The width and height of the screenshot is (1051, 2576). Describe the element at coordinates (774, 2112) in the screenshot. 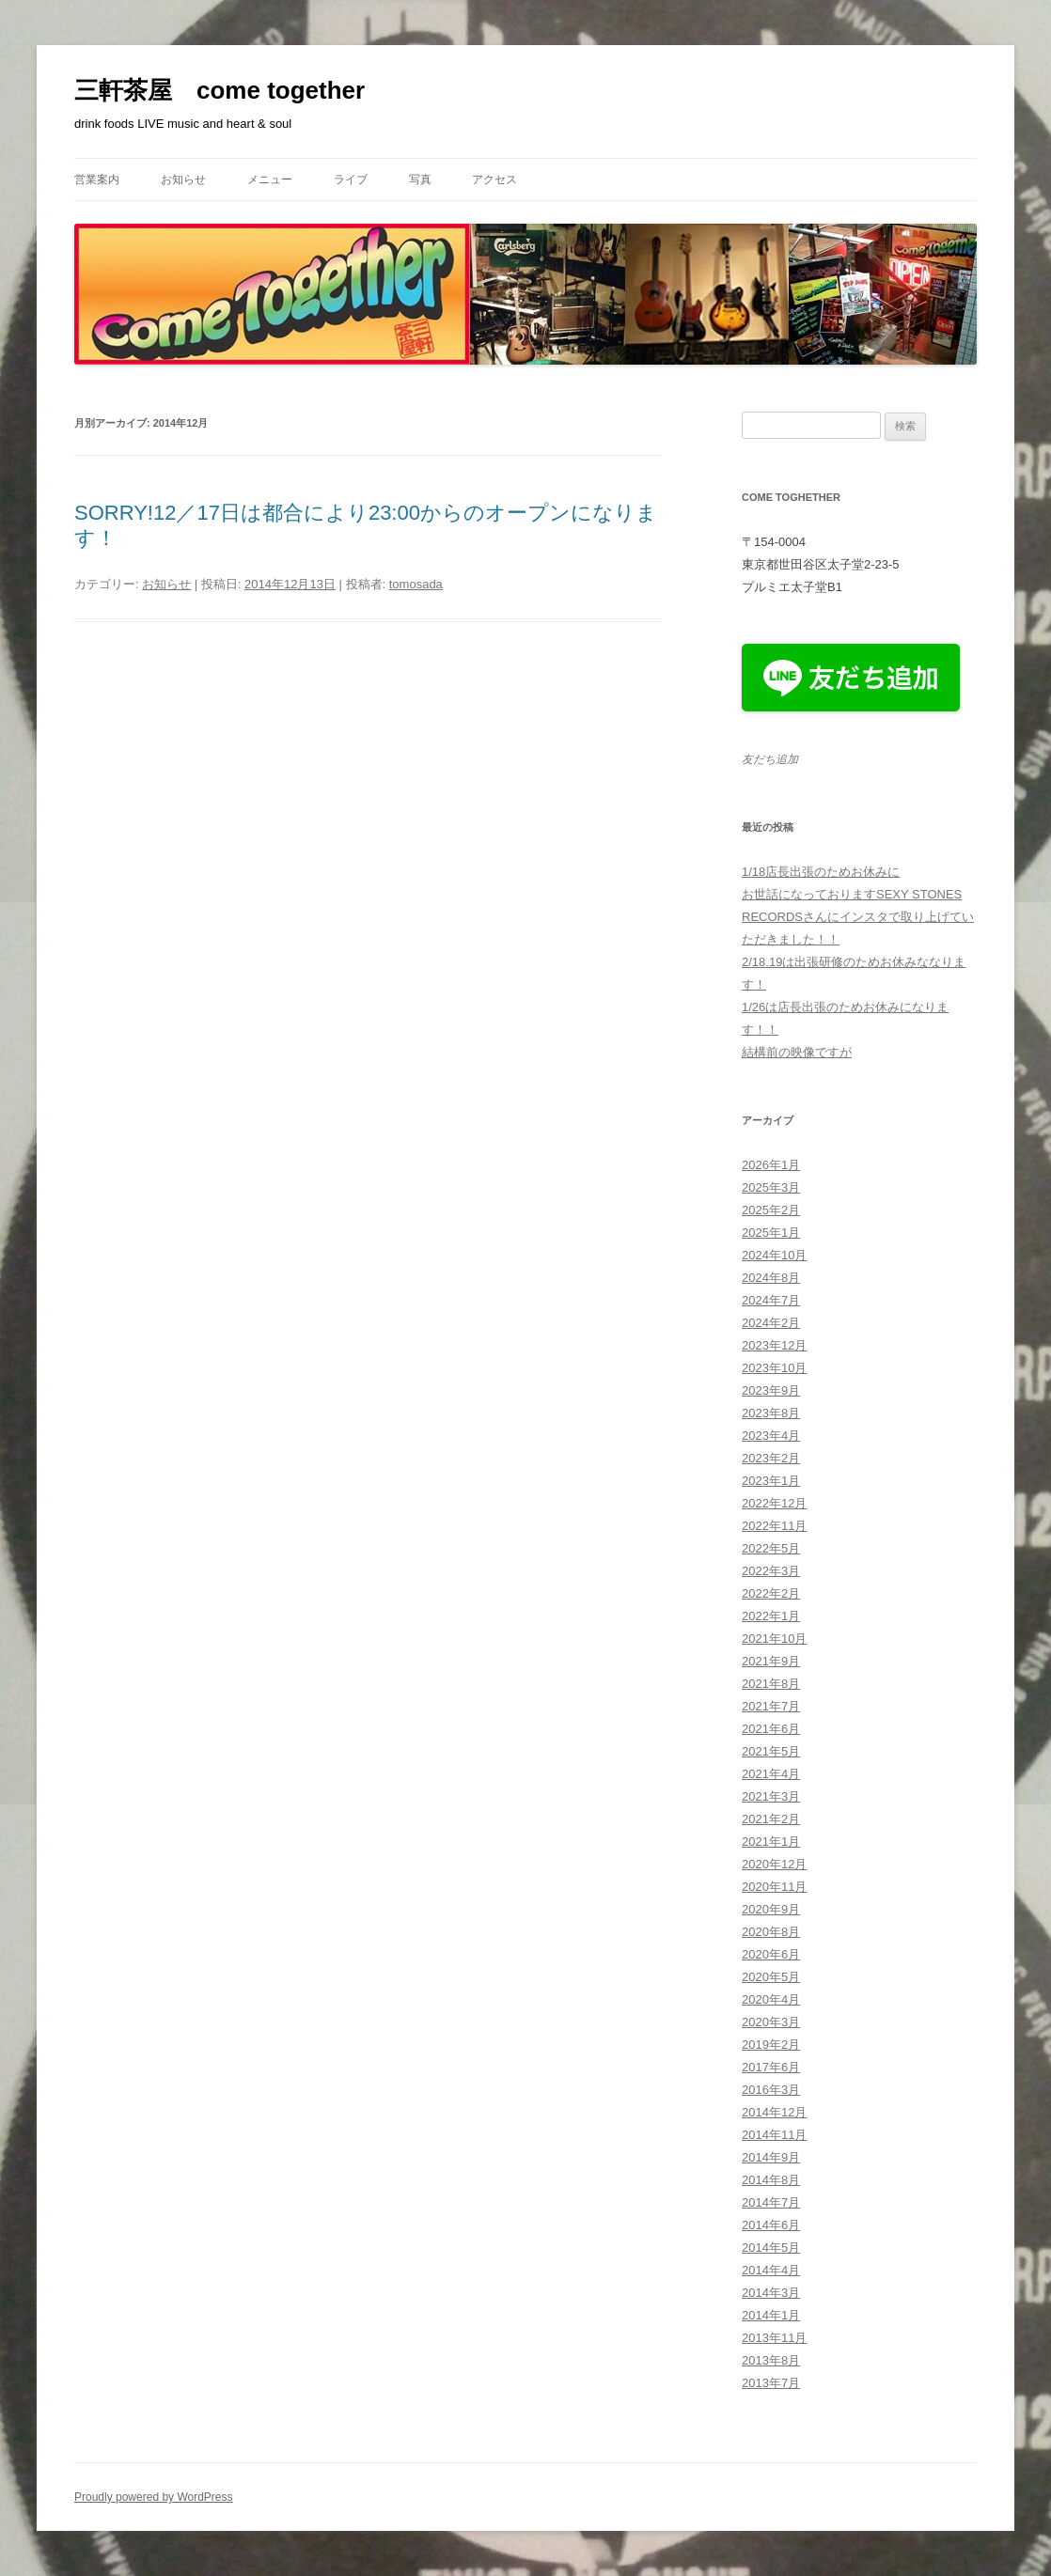

I see `2014年12月` at that location.